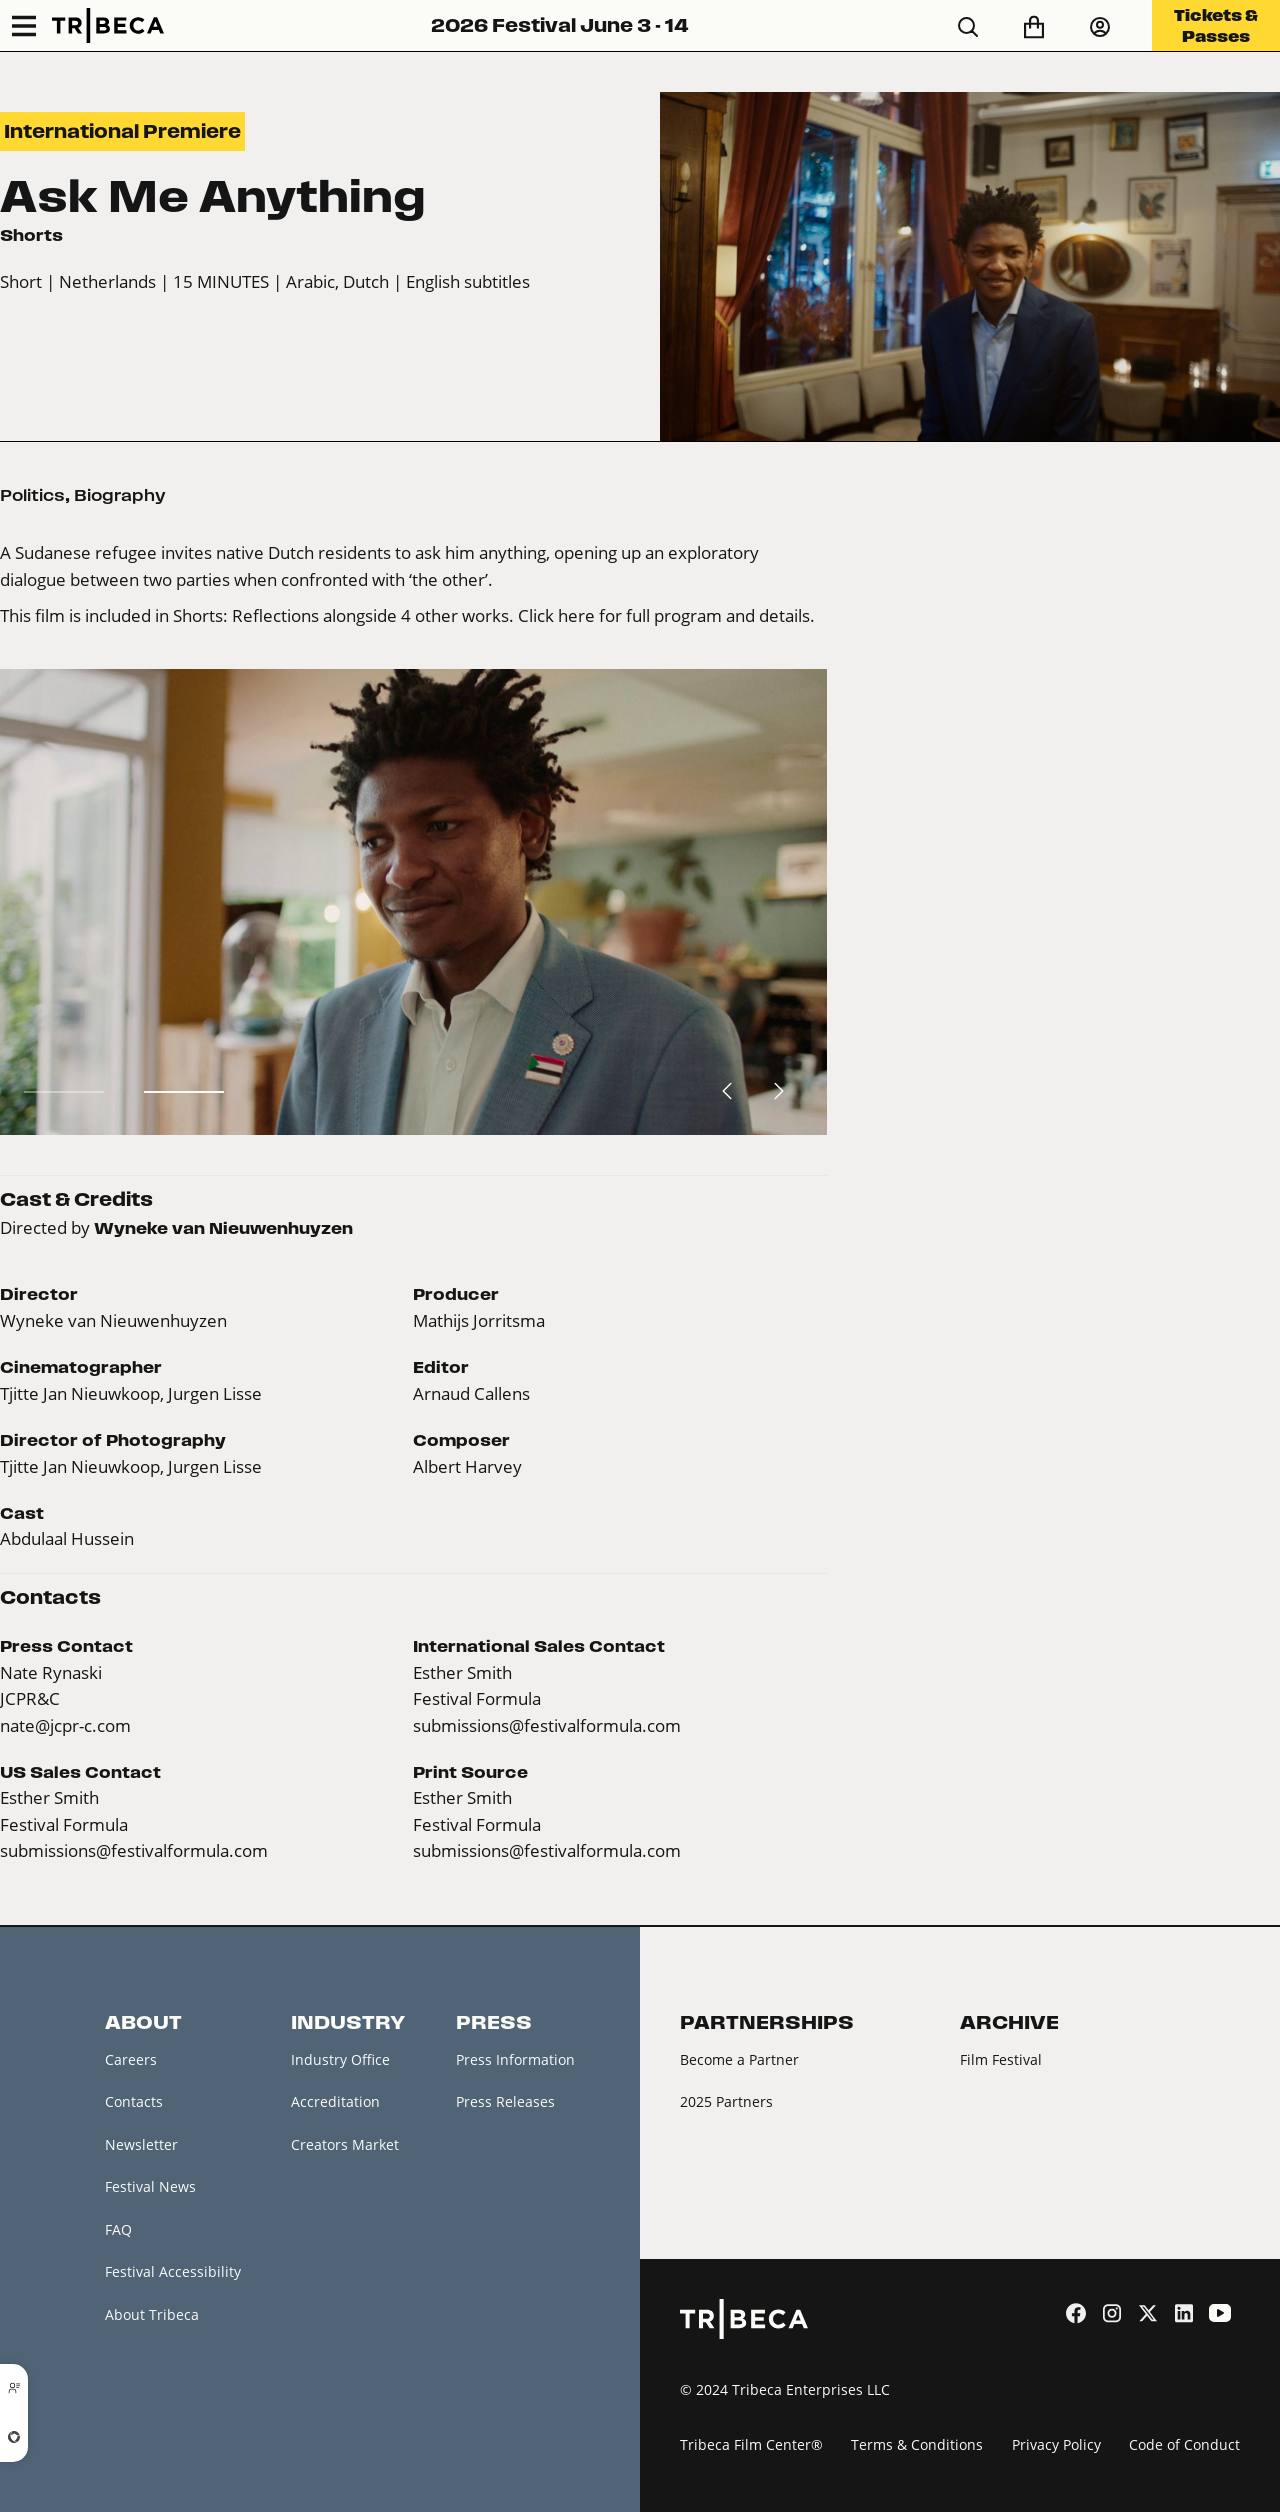 The height and width of the screenshot is (2512, 1280). What do you see at coordinates (131, 2059) in the screenshot?
I see `Careers` at bounding box center [131, 2059].